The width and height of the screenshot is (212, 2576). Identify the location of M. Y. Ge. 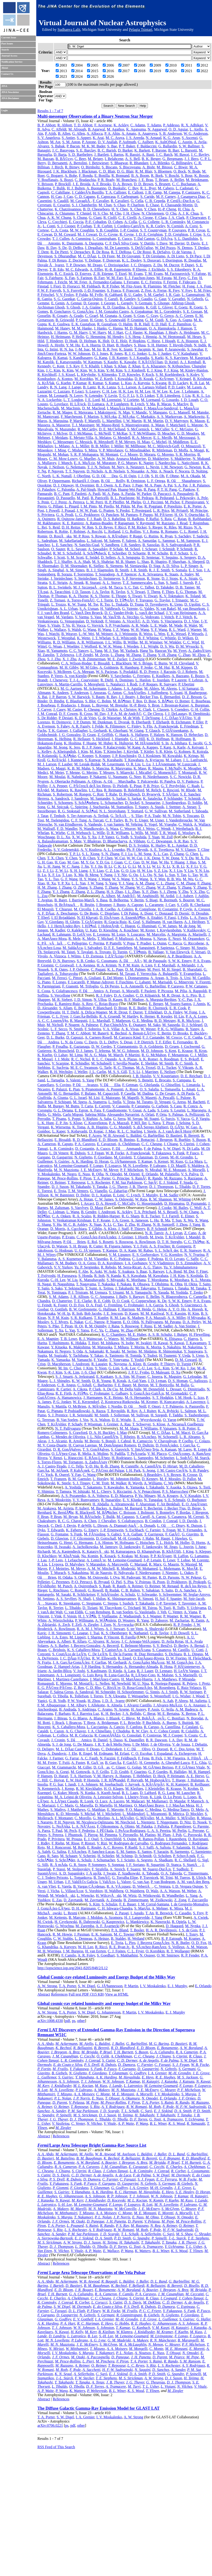
(87, 862).